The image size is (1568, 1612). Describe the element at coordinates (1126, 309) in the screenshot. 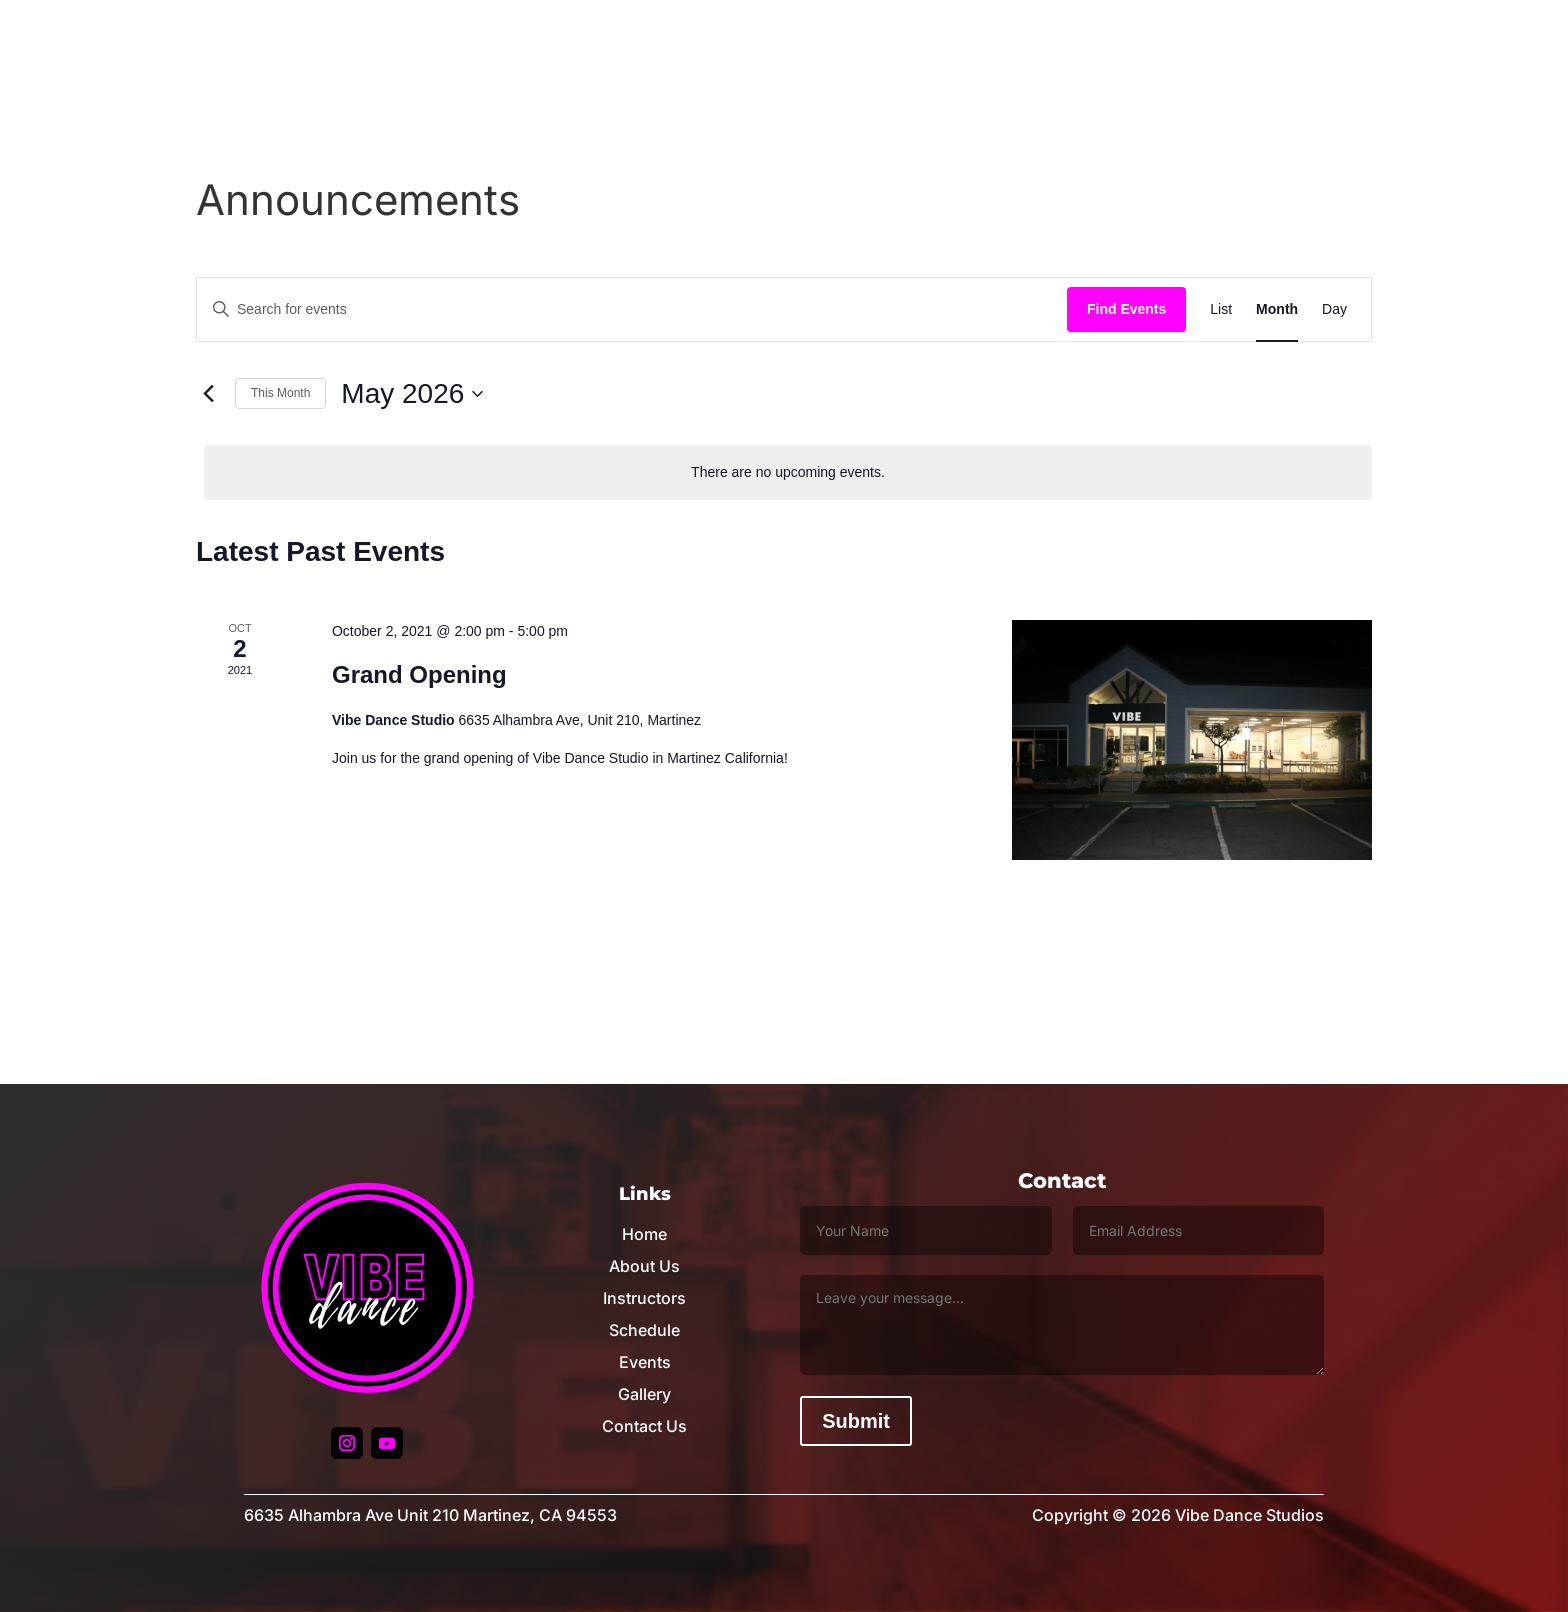

I see `Find Events` at that location.